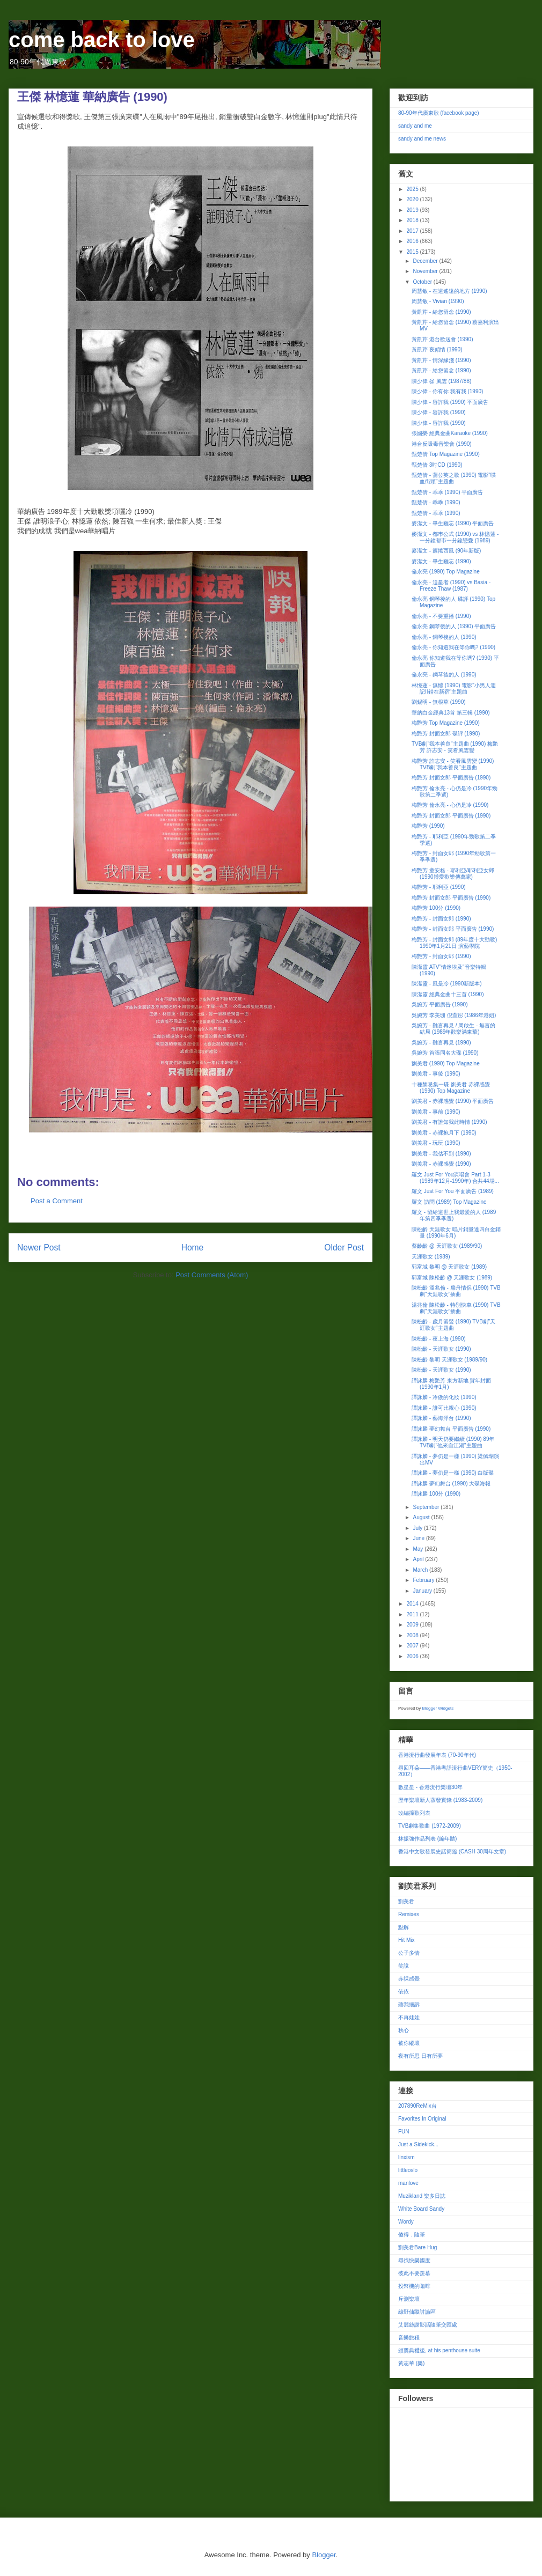  I want to click on August, so click(422, 1517).